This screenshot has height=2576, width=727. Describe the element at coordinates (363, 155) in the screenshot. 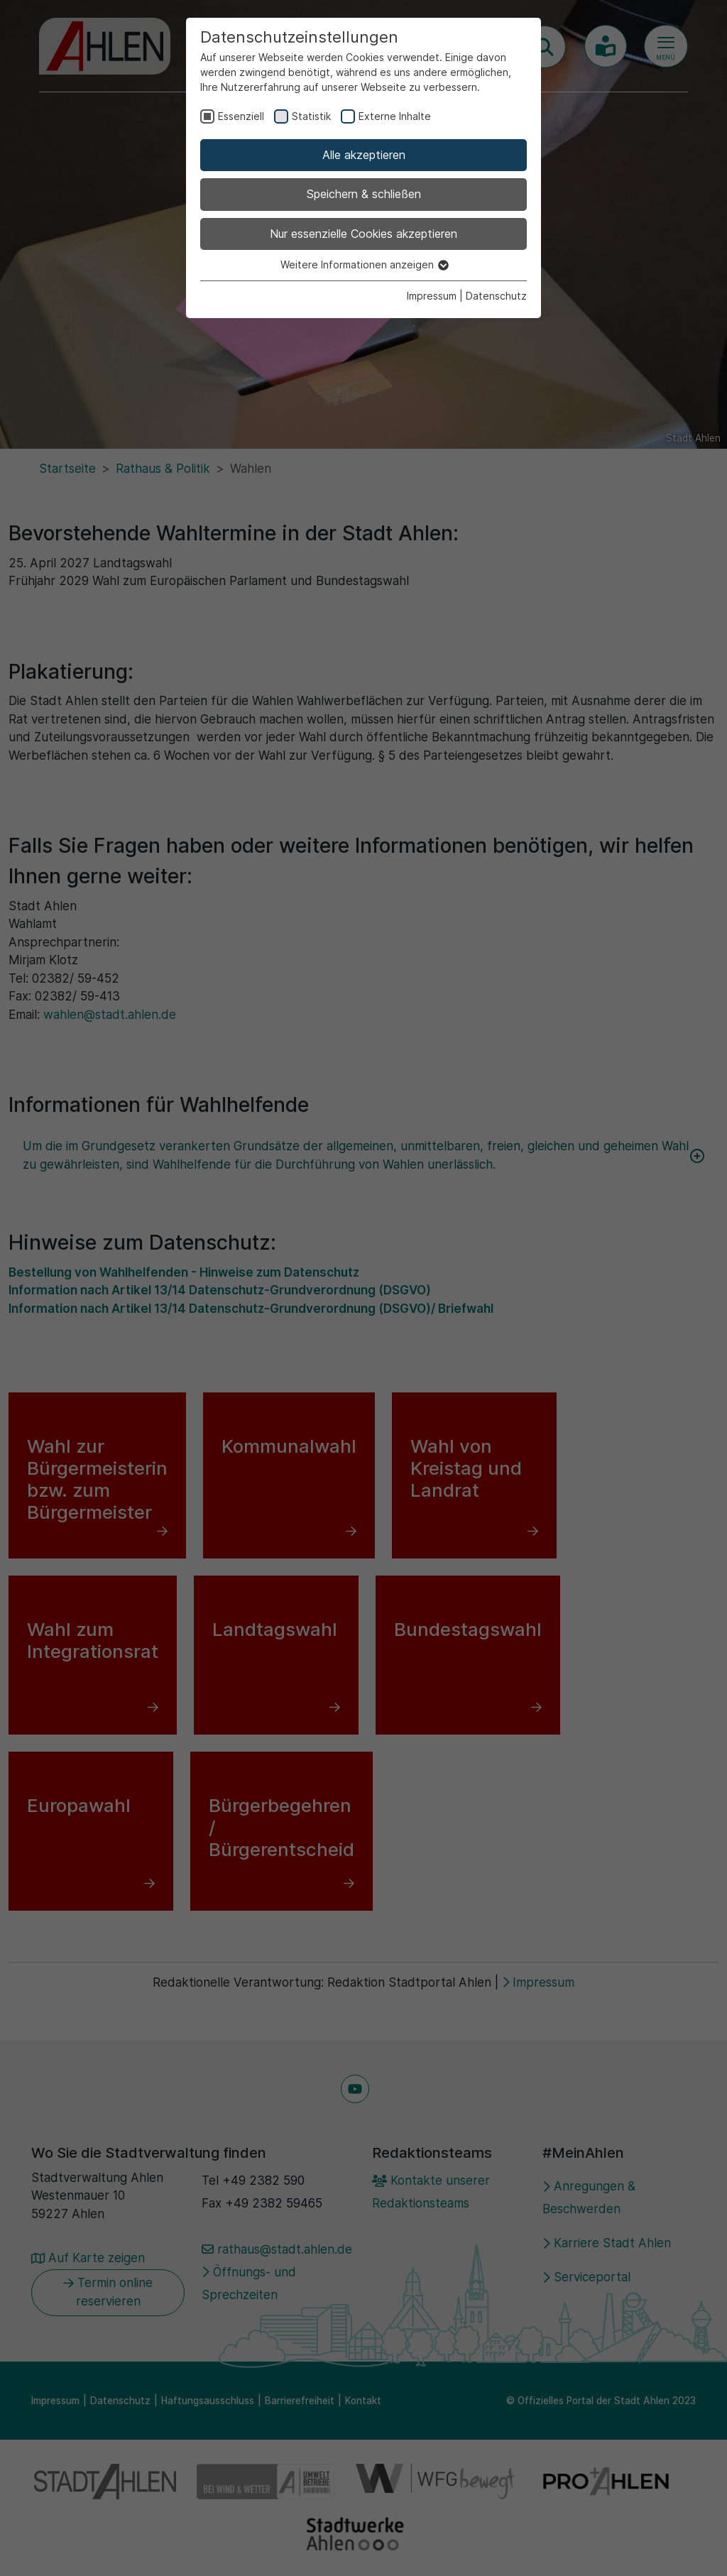

I see `Alle akzeptieren` at that location.